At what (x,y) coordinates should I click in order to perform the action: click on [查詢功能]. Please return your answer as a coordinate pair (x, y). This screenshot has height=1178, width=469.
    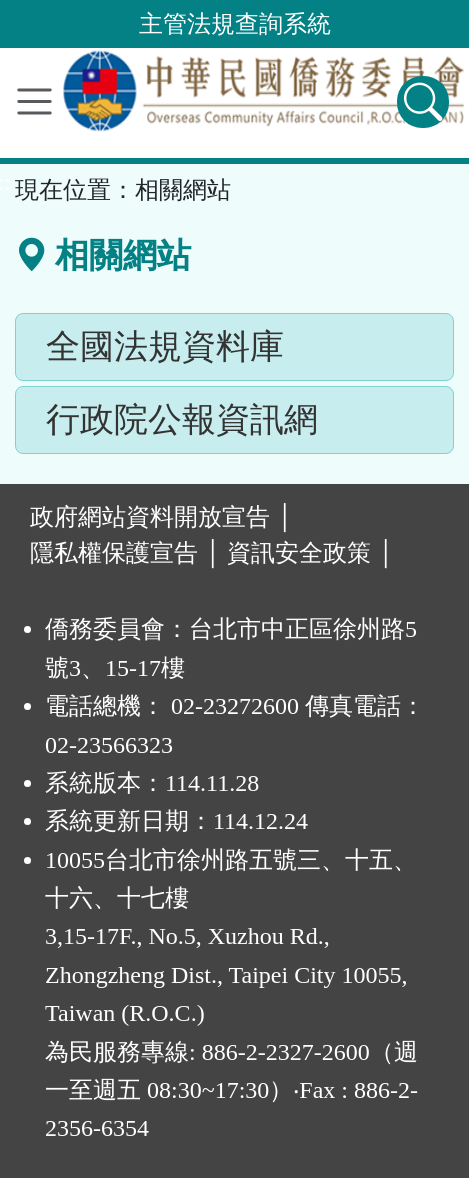
    Looking at the image, I should click on (423, 102).